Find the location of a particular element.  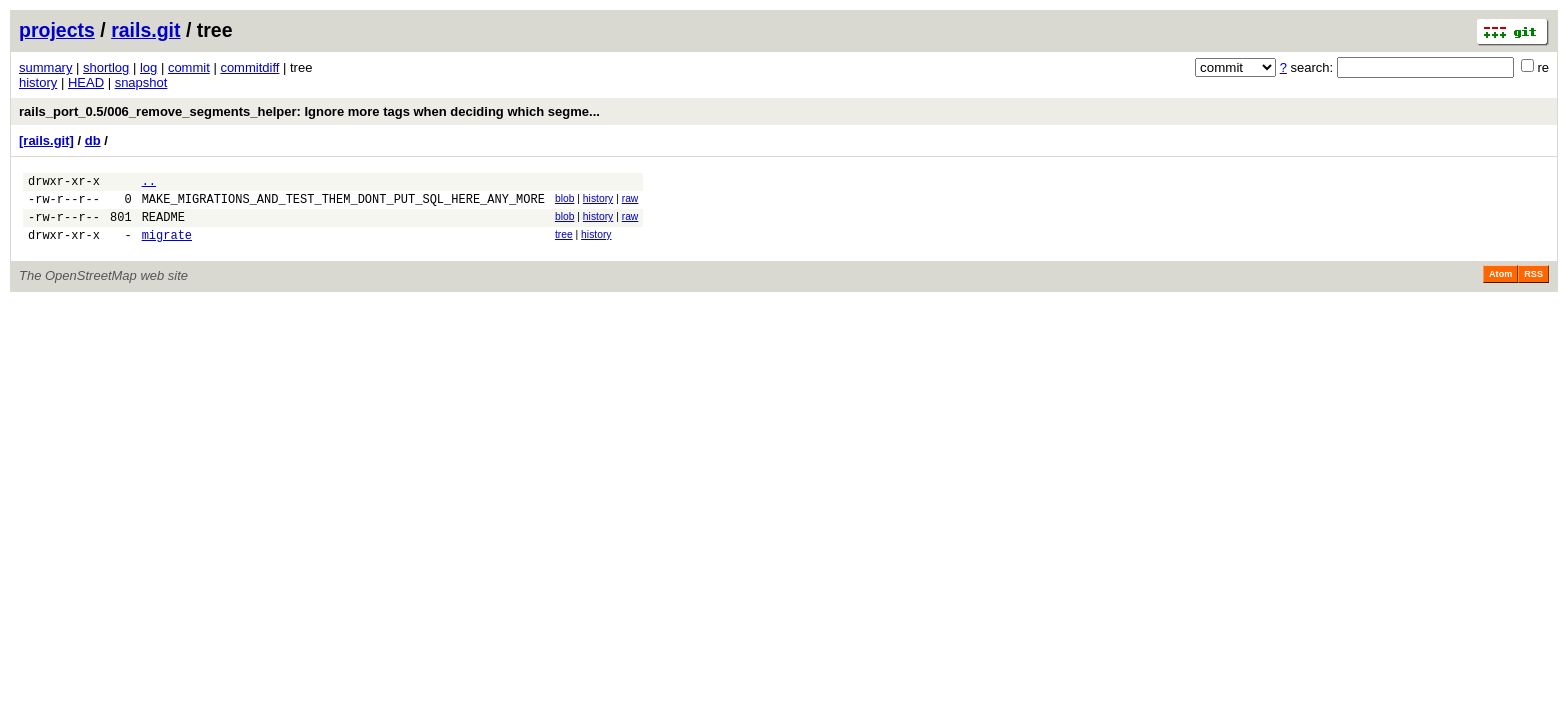

README is located at coordinates (163, 225).